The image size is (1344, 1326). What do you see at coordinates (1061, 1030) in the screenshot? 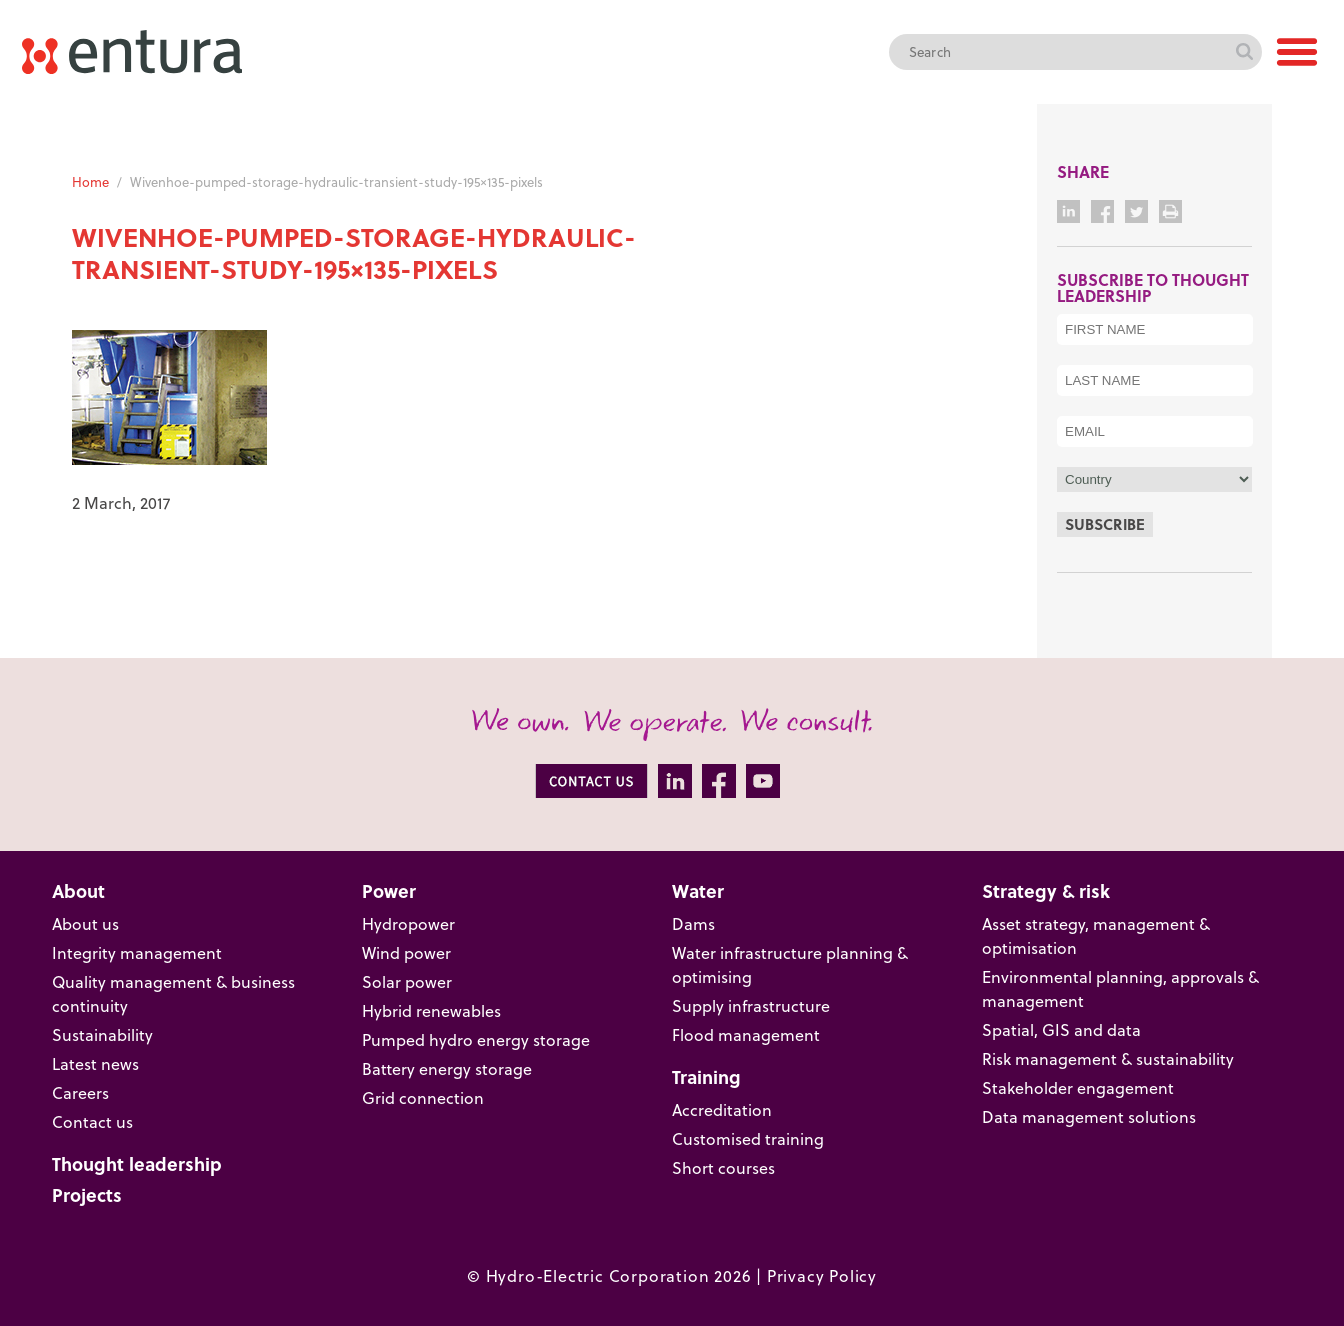
I see `Spatial, GIS and data` at bounding box center [1061, 1030].